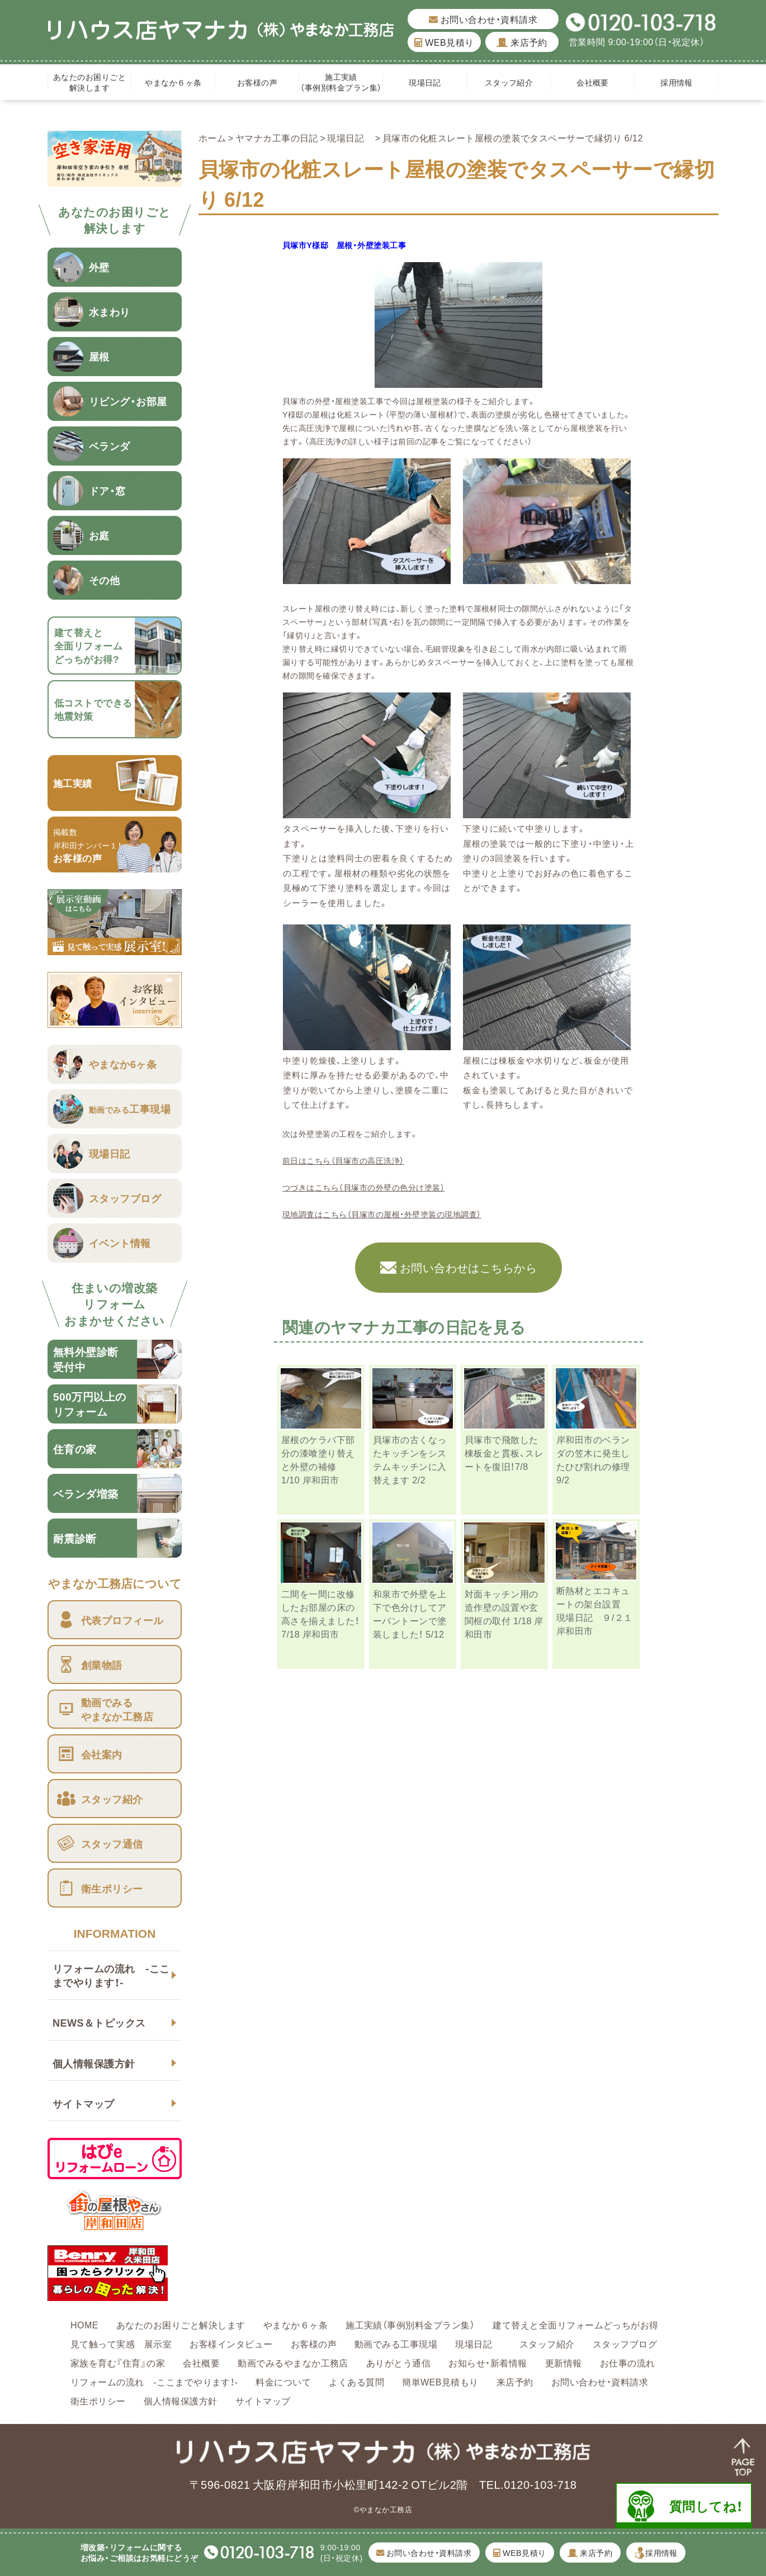  What do you see at coordinates (444, 42) in the screenshot?
I see `WEB見積り` at bounding box center [444, 42].